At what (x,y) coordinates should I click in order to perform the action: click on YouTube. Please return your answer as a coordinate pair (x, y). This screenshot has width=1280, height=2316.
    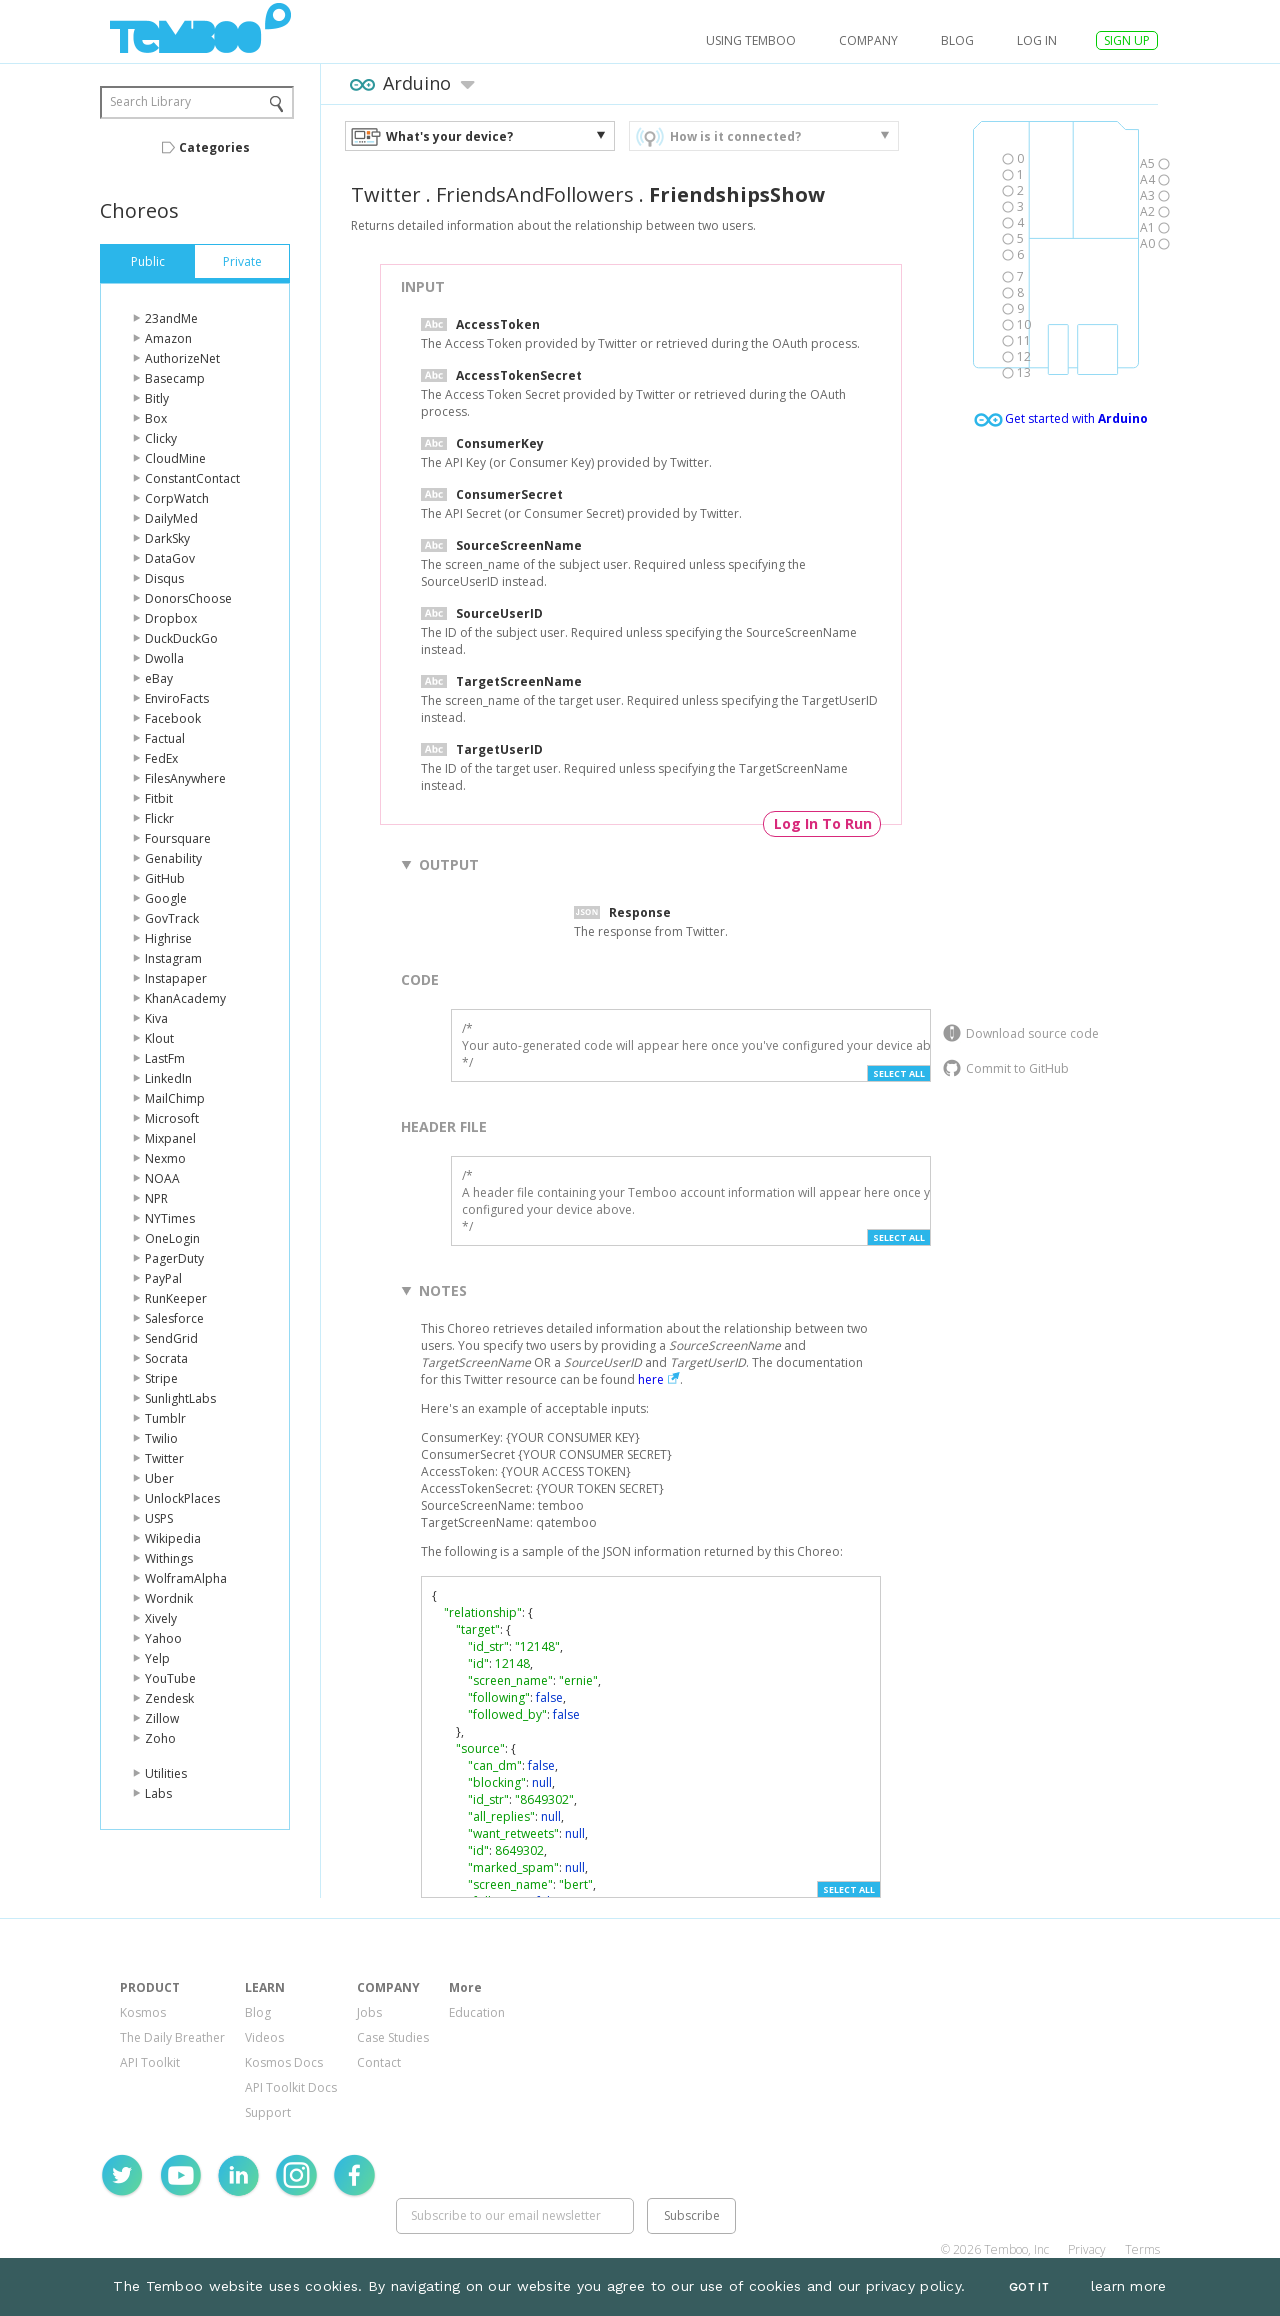
    Looking at the image, I should click on (170, 1678).